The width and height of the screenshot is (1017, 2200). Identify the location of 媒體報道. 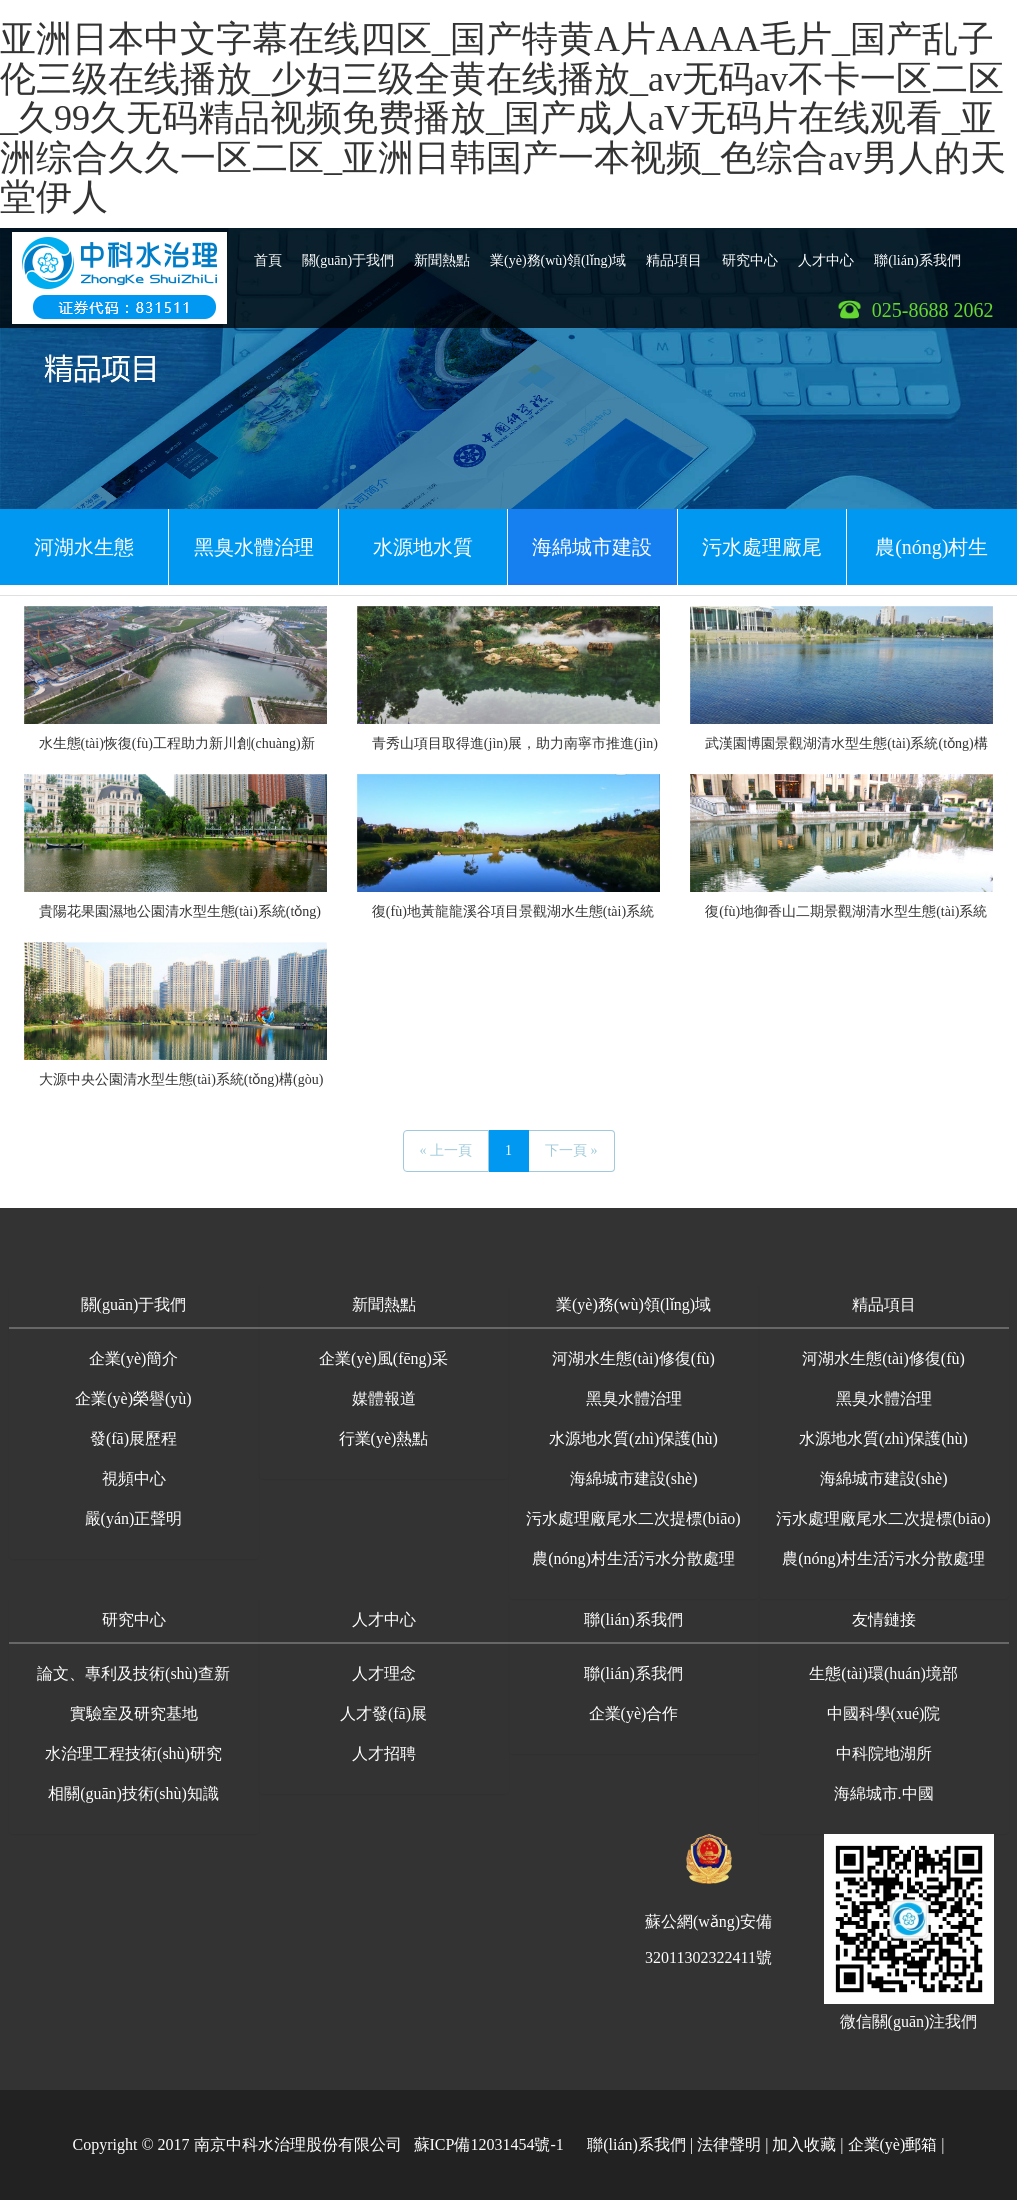
(384, 1398).